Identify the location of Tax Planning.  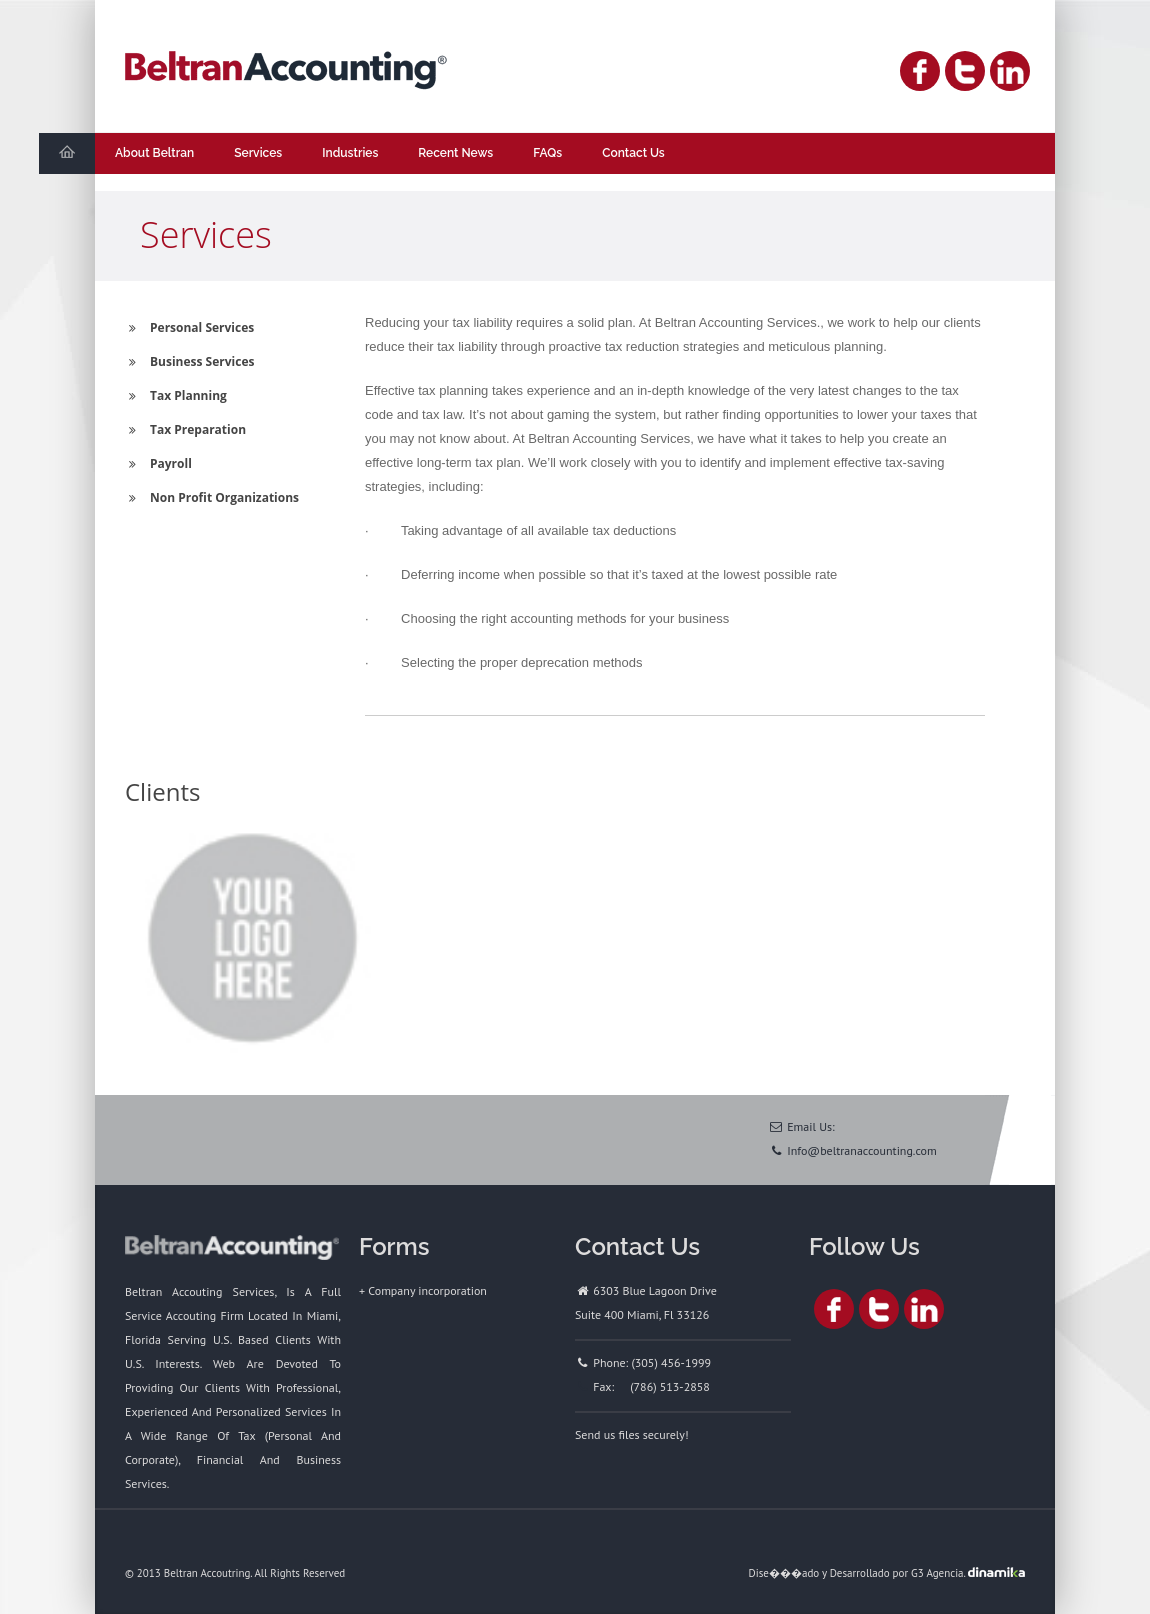
(176, 395).